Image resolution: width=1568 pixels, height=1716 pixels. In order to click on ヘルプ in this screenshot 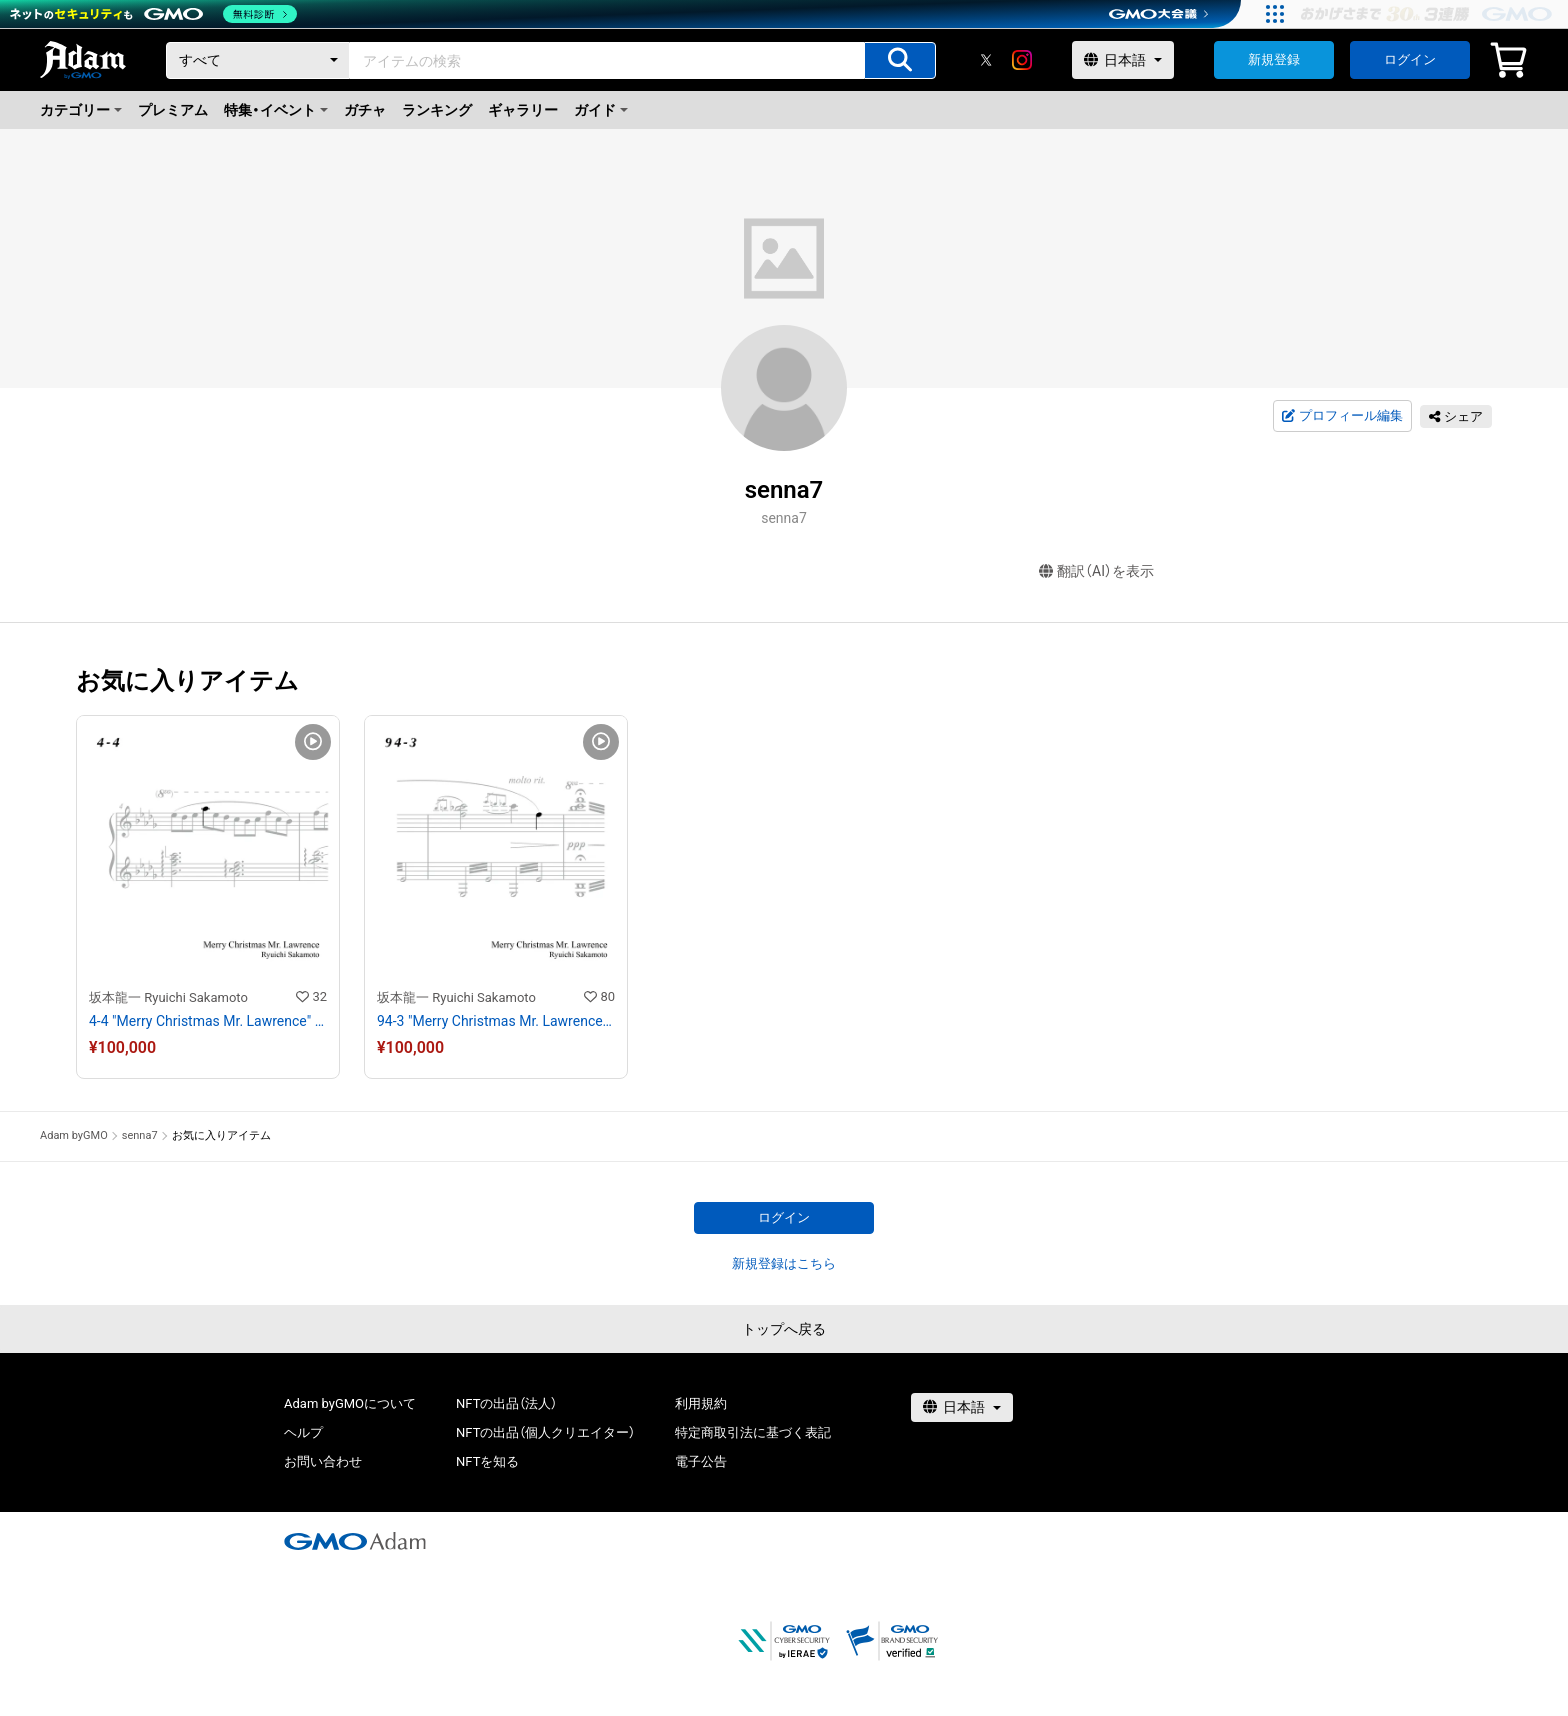, I will do `click(303, 1432)`.